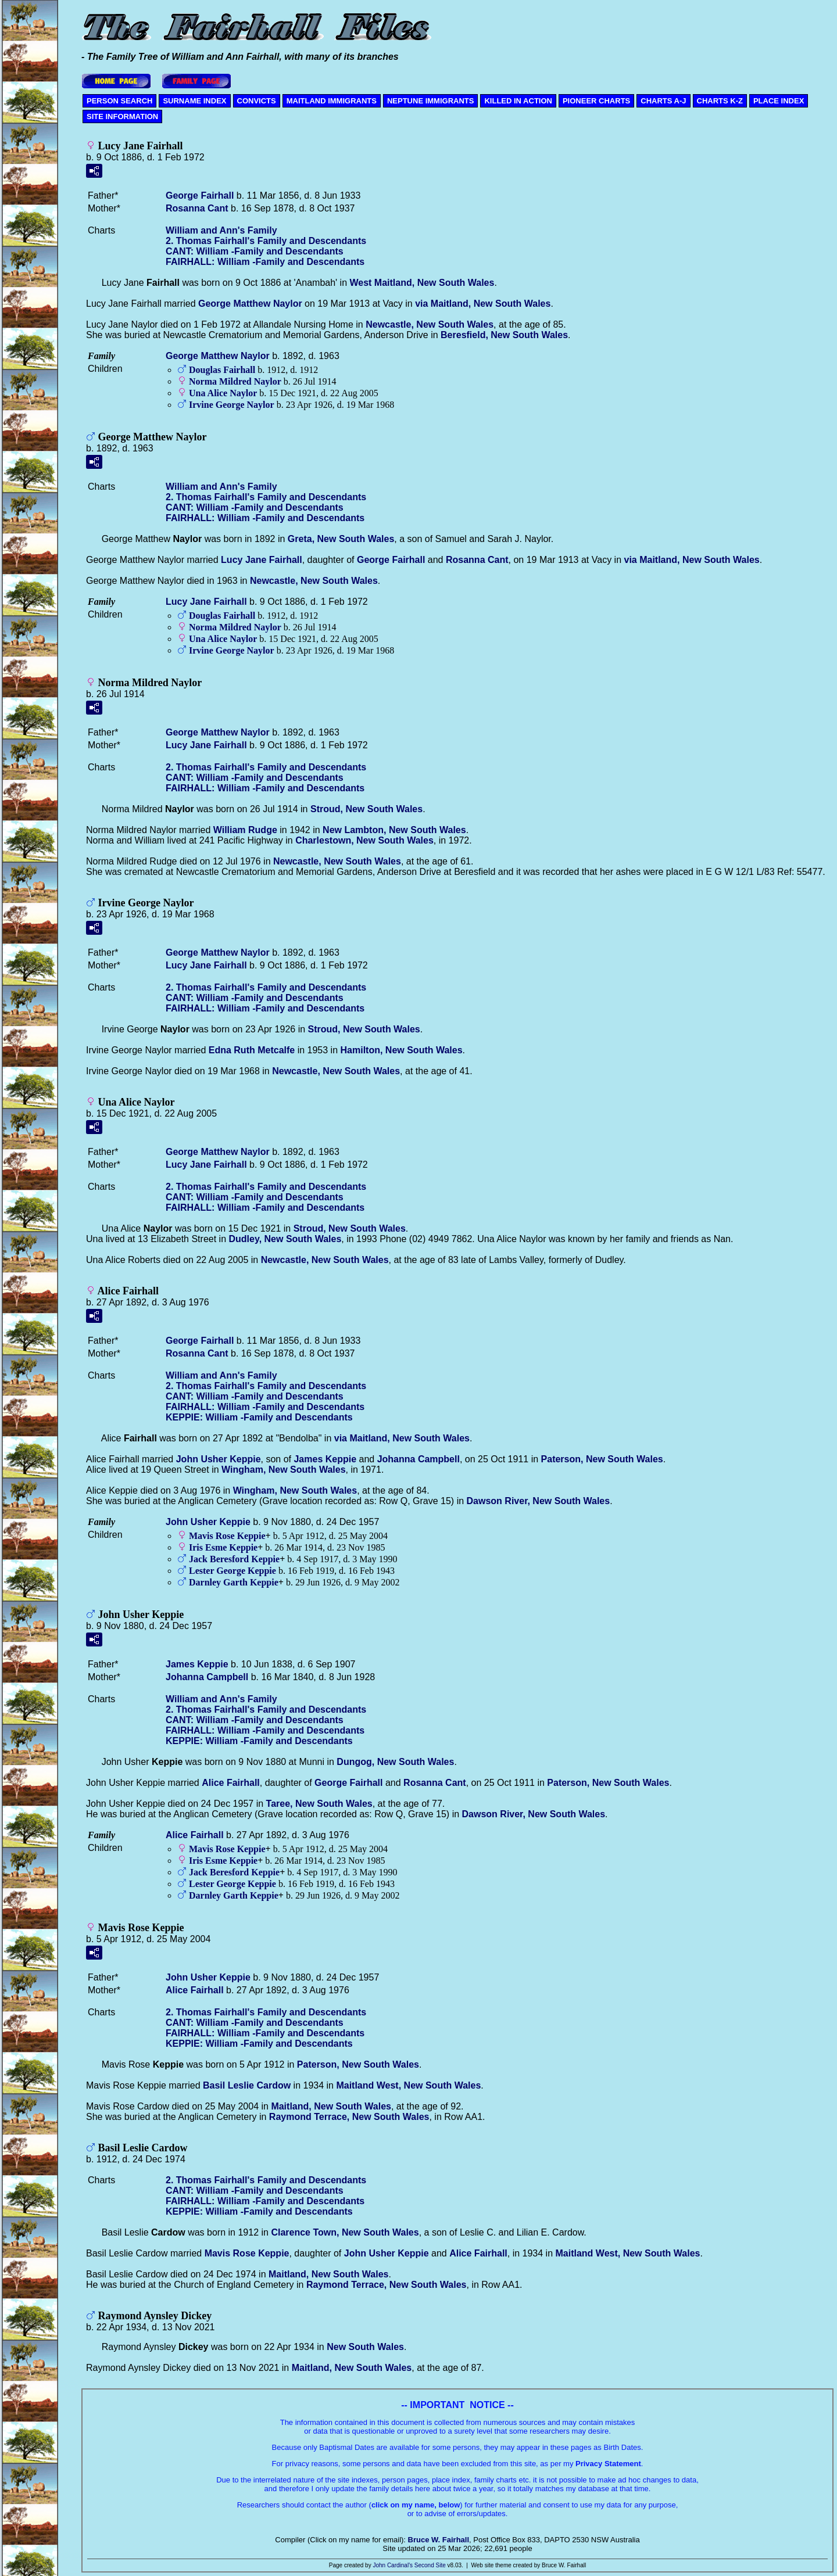 This screenshot has width=837, height=2576. I want to click on KILLED IN ACTION, so click(518, 100).